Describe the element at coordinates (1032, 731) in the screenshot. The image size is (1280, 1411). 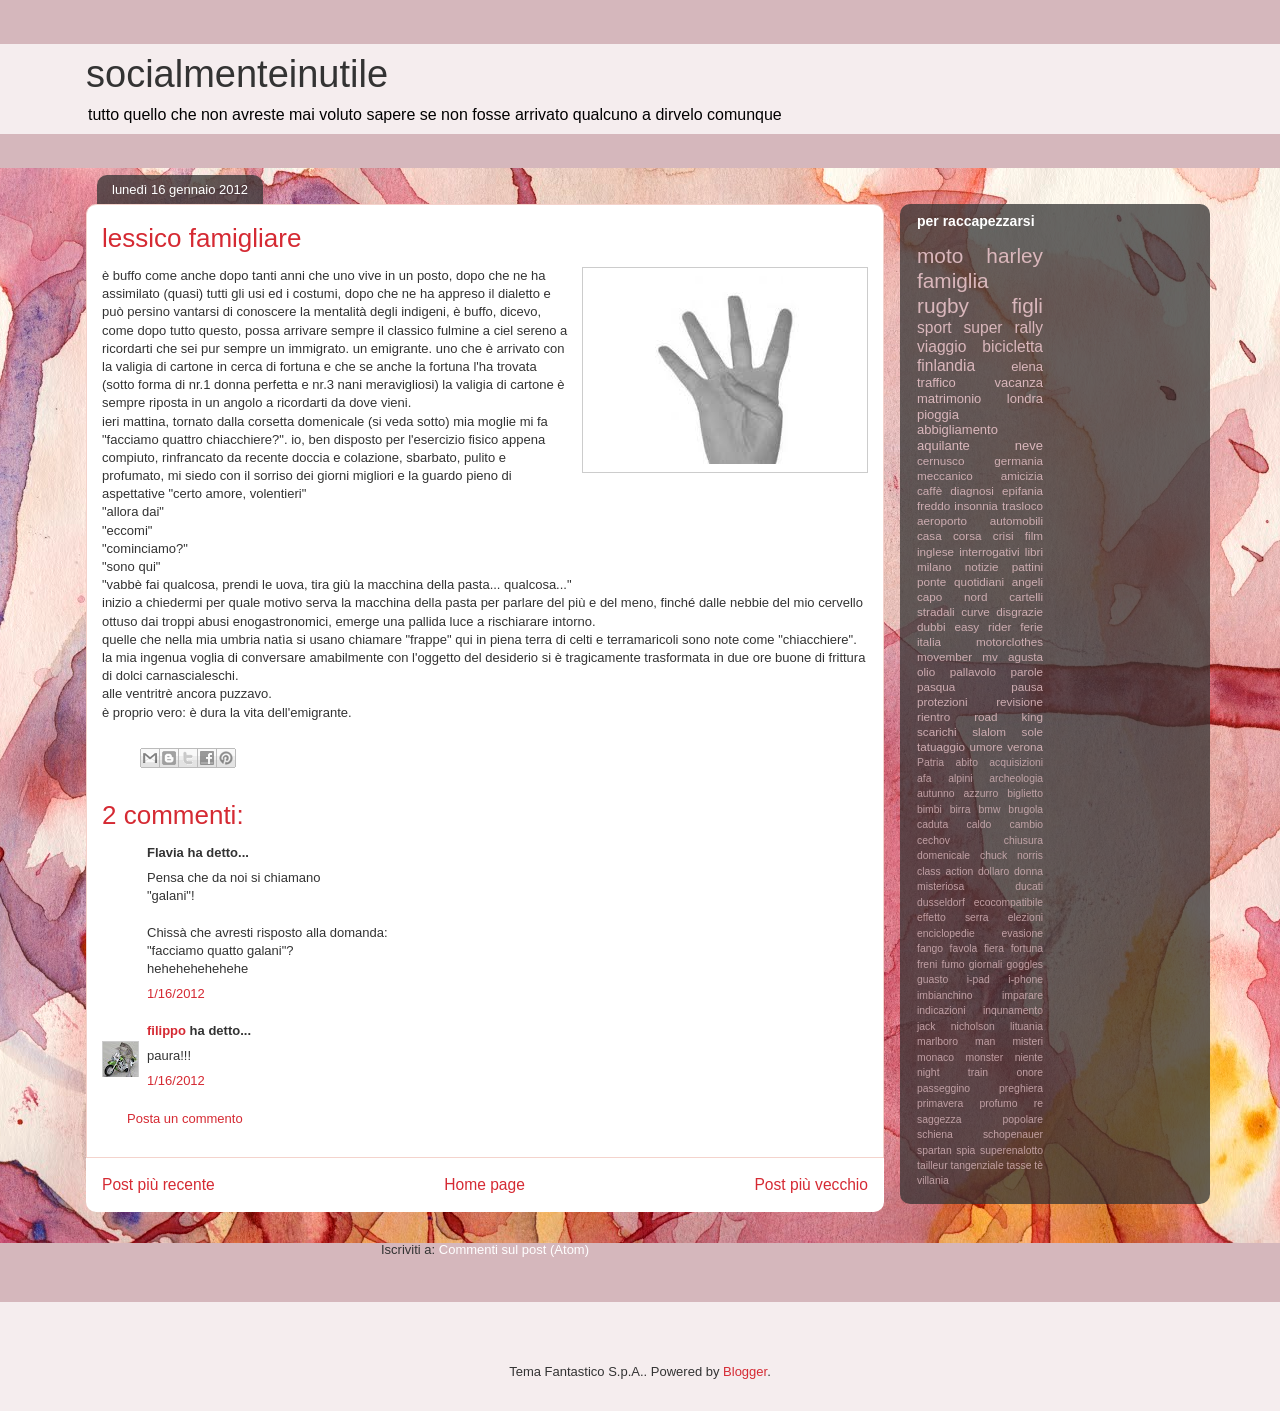
I see `sole` at that location.